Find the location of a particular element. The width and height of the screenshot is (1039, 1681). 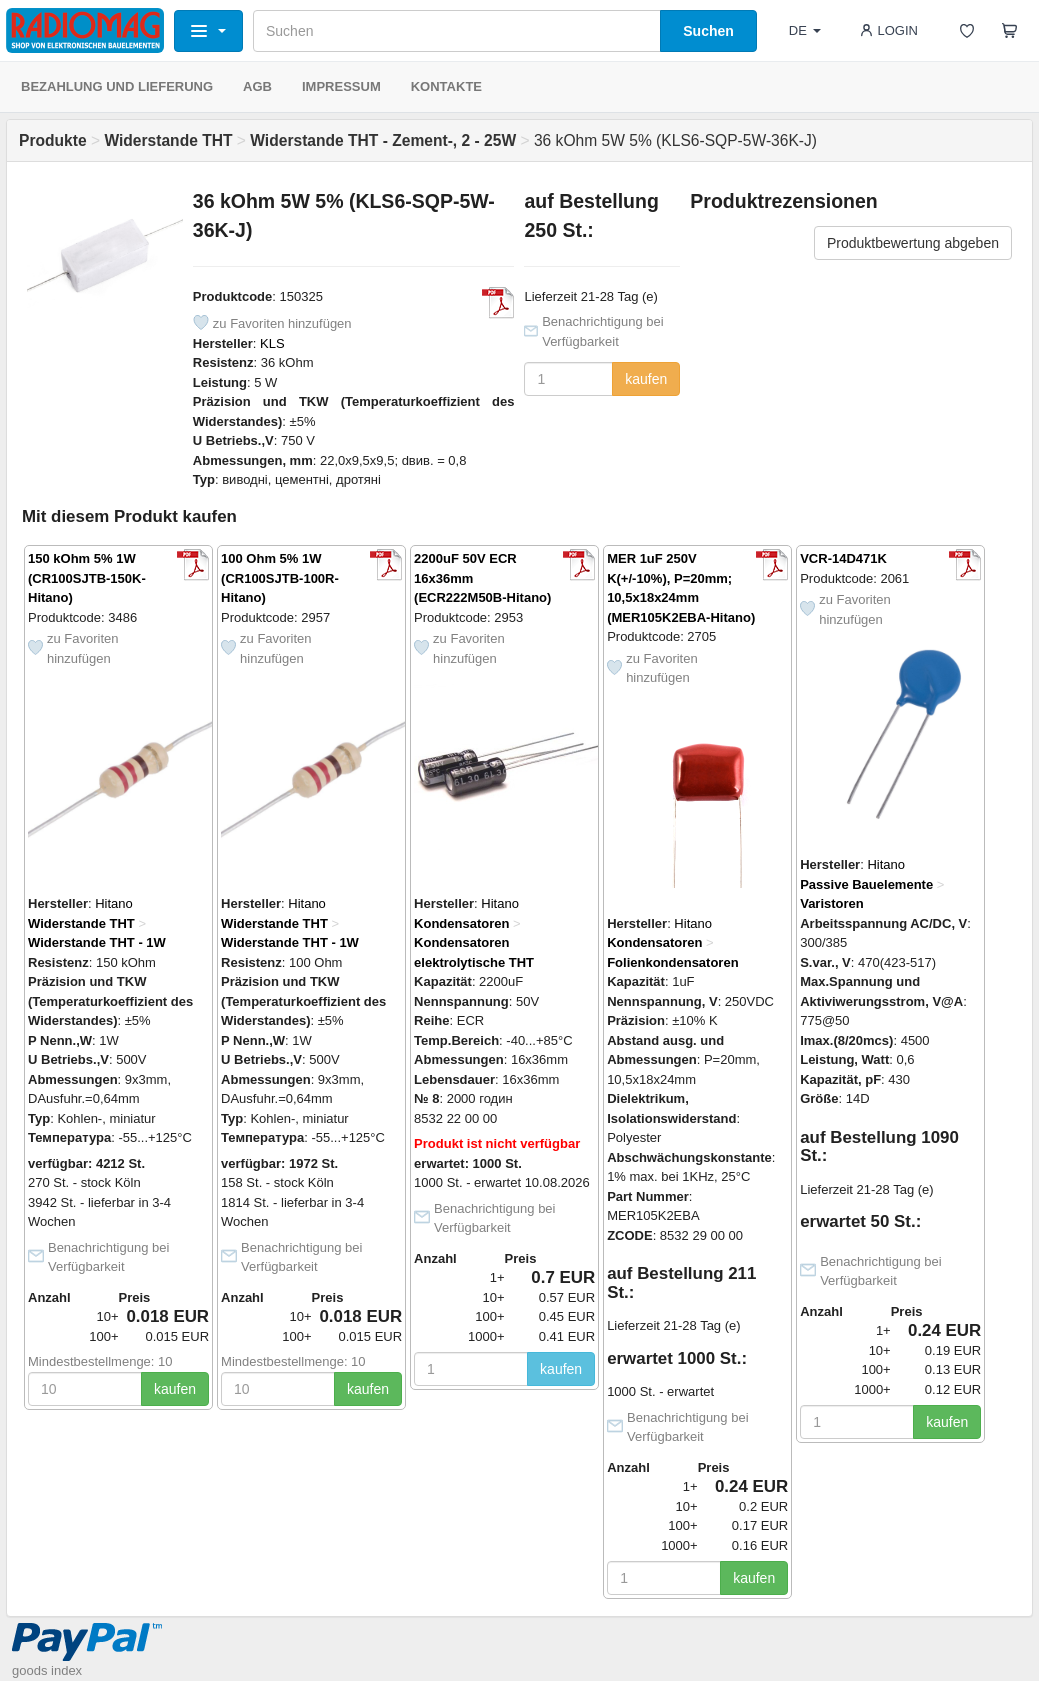

Produktbewertung abgeben is located at coordinates (913, 243).